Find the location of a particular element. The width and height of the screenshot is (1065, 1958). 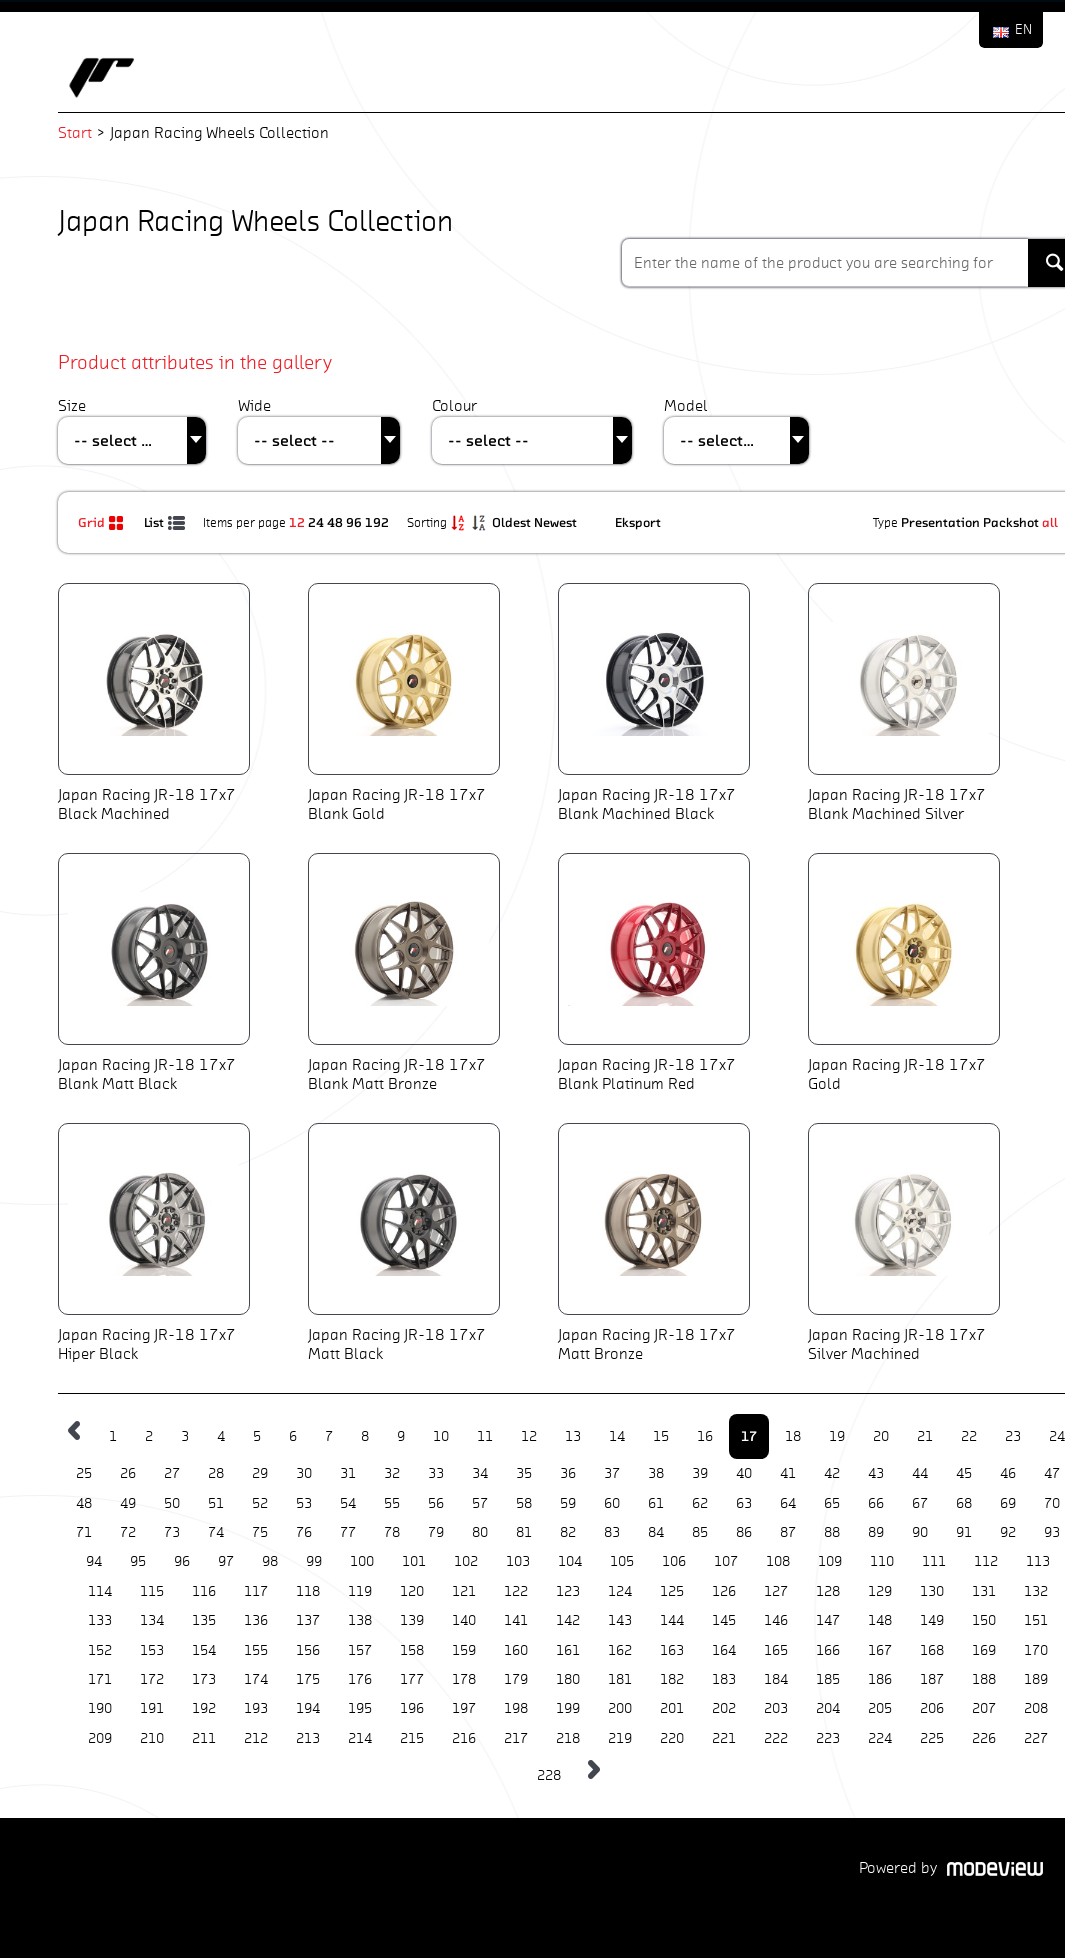

68 is located at coordinates (964, 1503).